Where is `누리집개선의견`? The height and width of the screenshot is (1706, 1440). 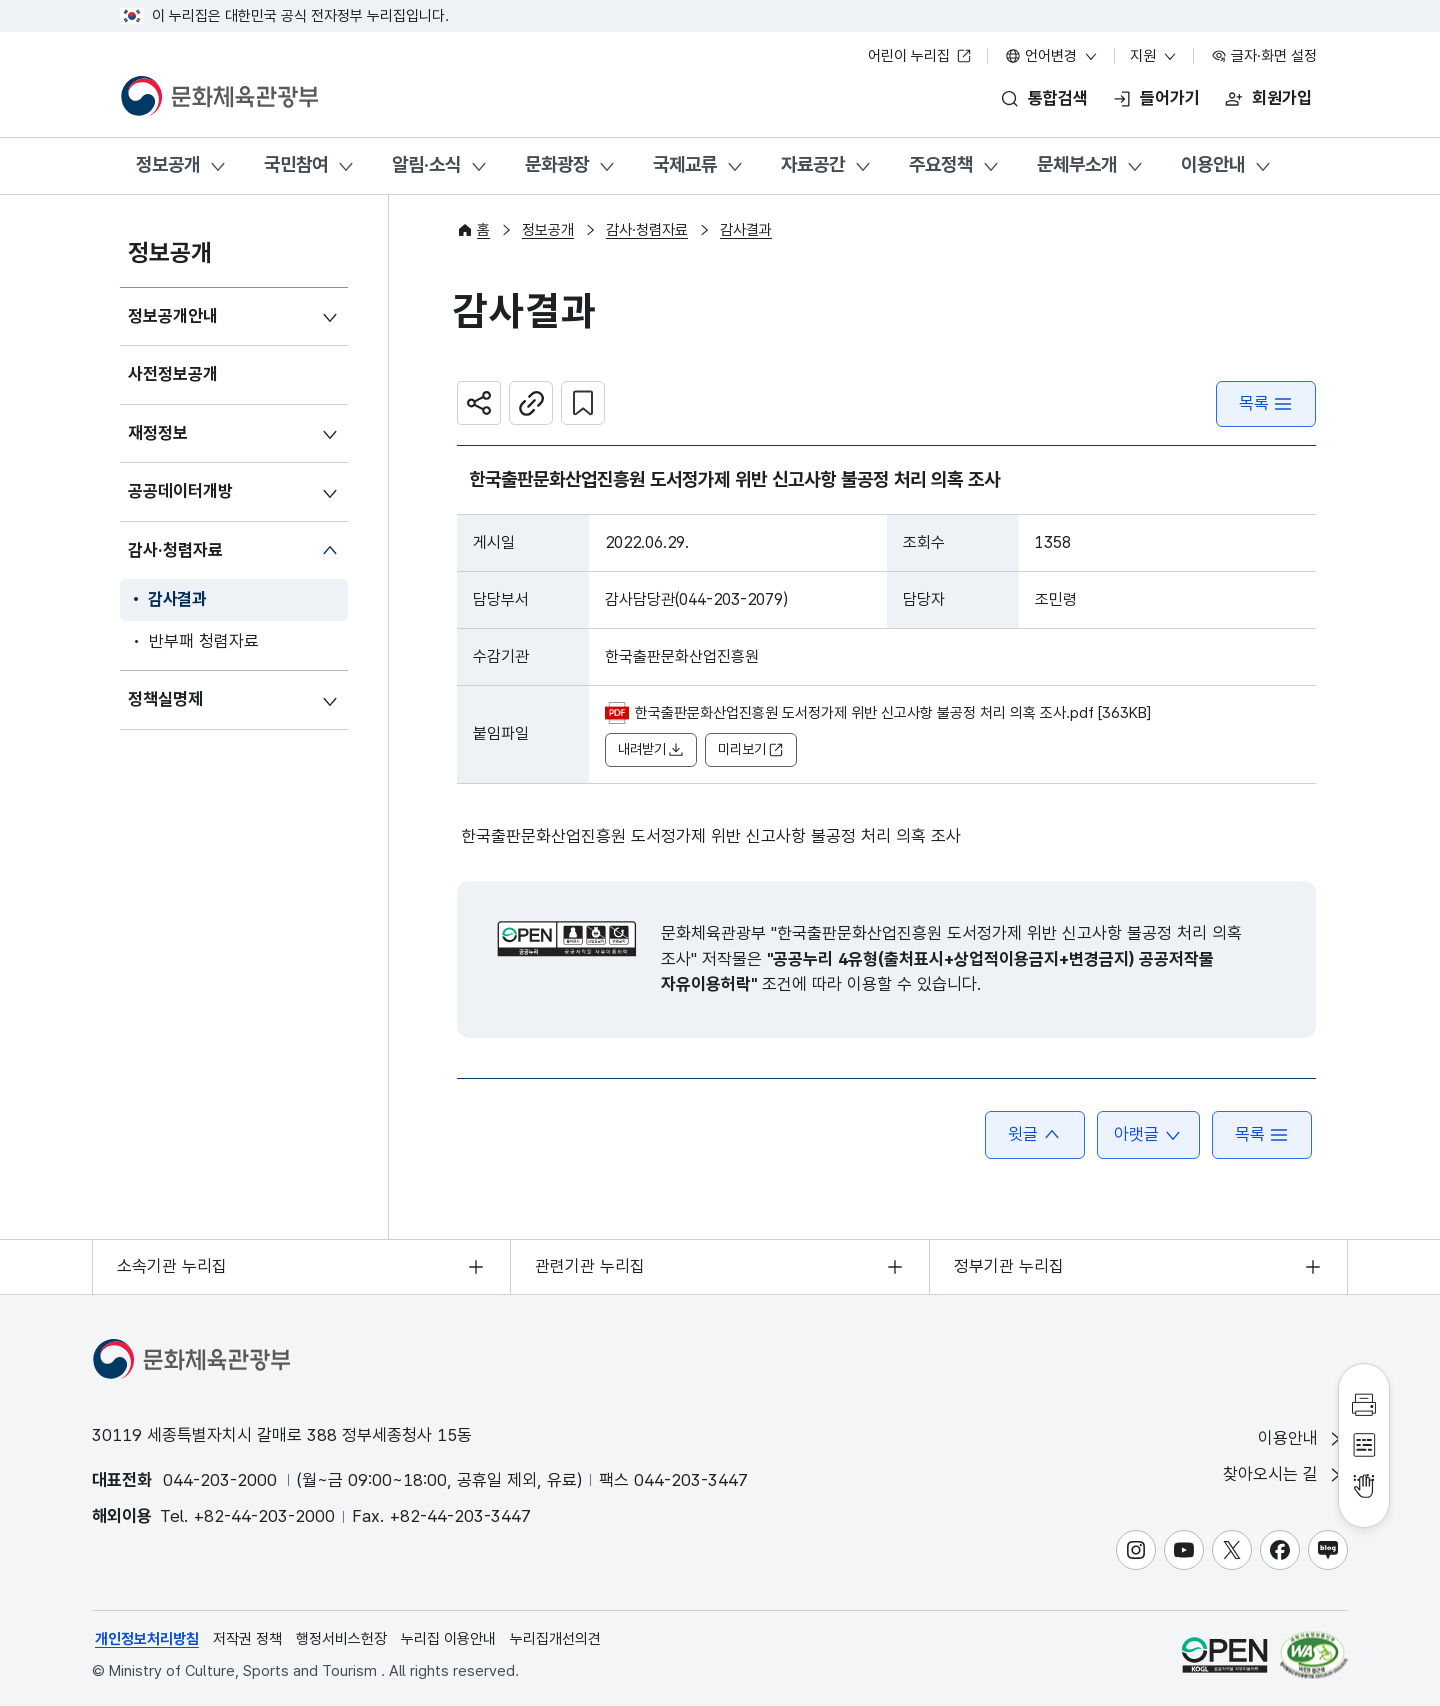 누리집개선의견 is located at coordinates (555, 1639).